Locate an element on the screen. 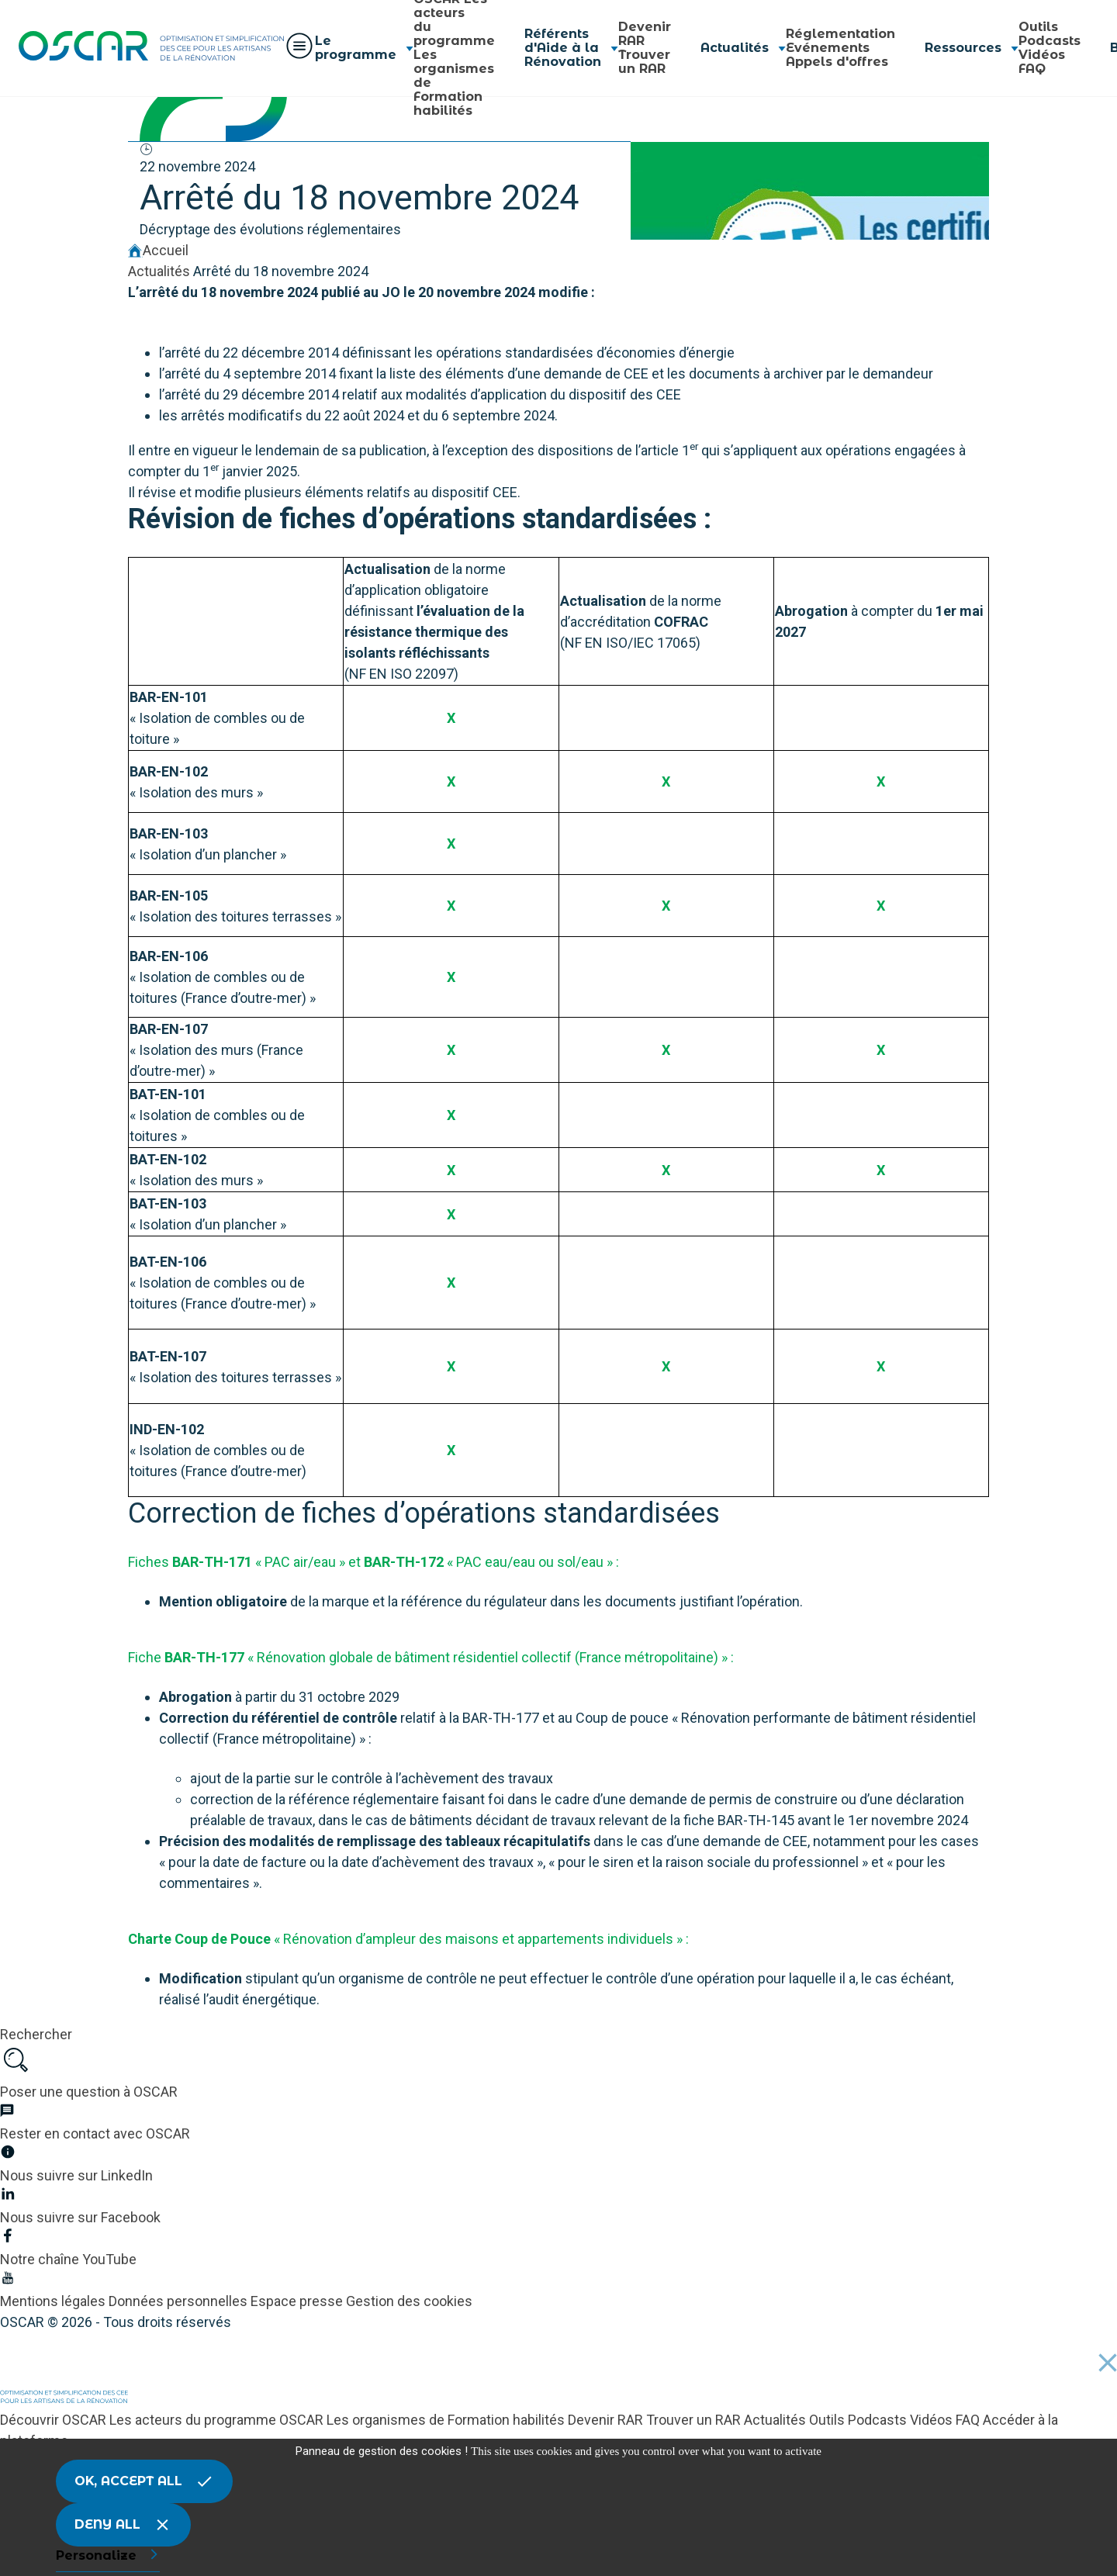  Podcasts is located at coordinates (1049, 40).